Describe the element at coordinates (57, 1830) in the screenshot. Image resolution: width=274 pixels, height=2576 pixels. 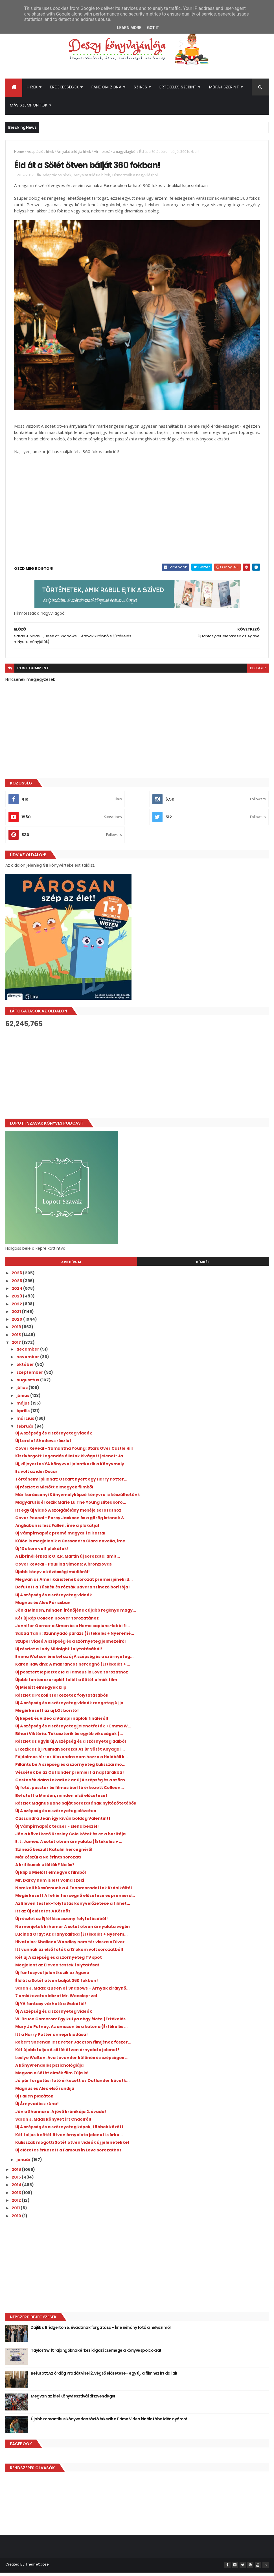
I see `Új Vámpírnaplók teaser - Elena beszél!` at that location.